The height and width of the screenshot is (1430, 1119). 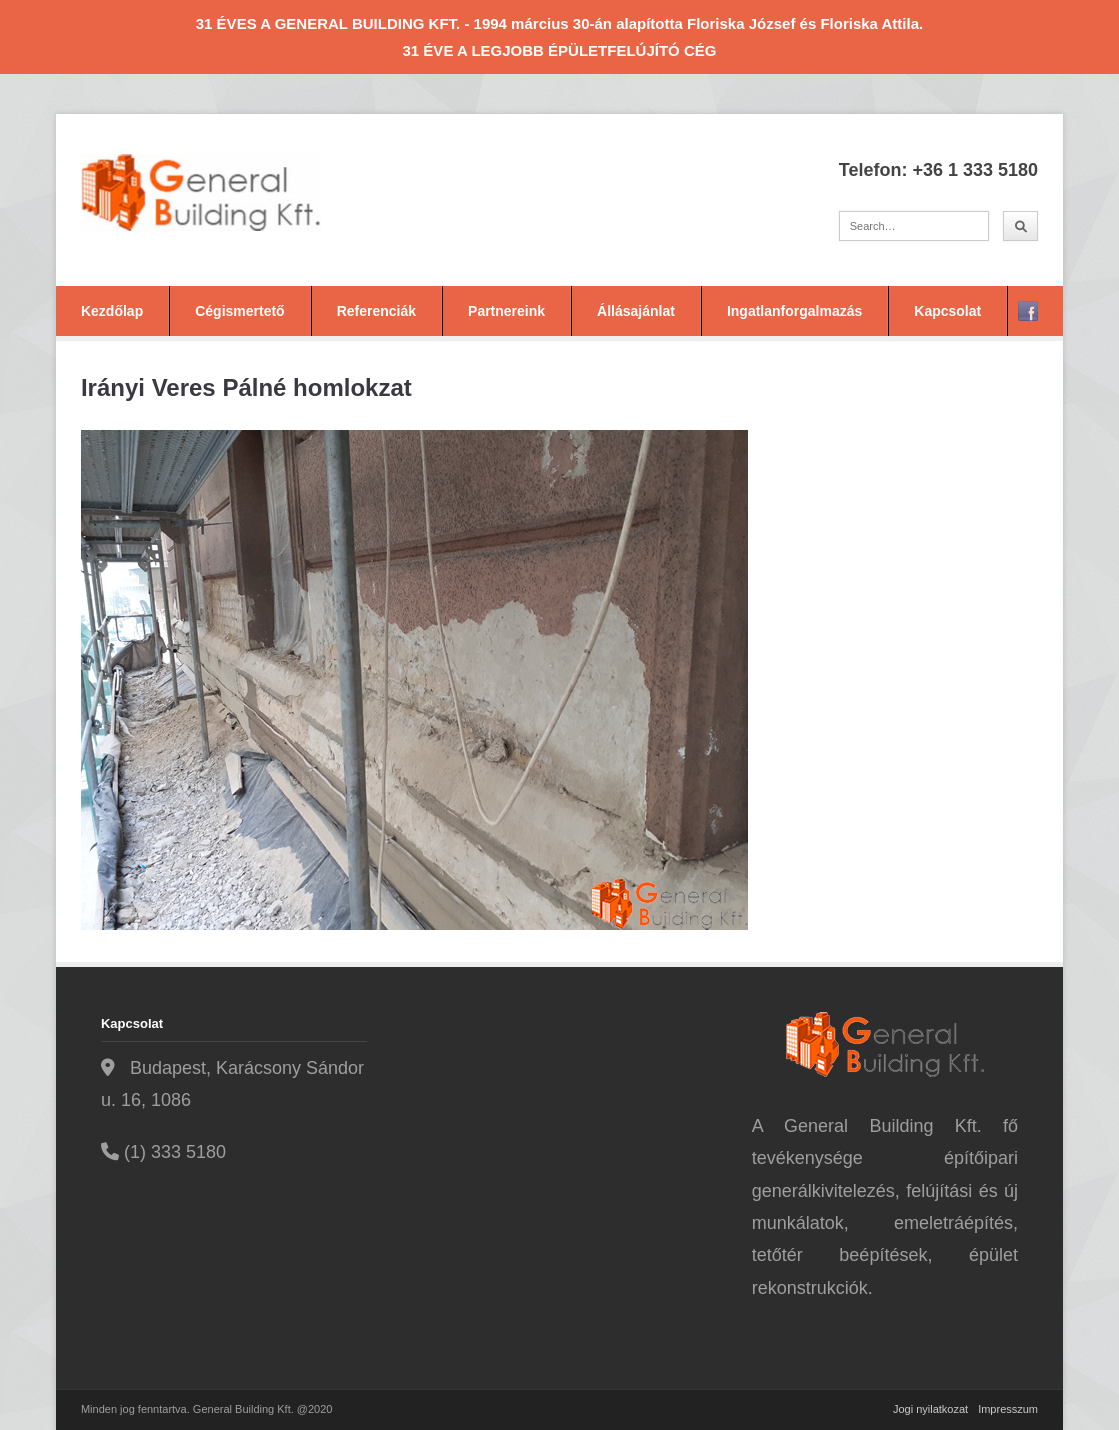 What do you see at coordinates (930, 1409) in the screenshot?
I see `Jogi nyilatkozat` at bounding box center [930, 1409].